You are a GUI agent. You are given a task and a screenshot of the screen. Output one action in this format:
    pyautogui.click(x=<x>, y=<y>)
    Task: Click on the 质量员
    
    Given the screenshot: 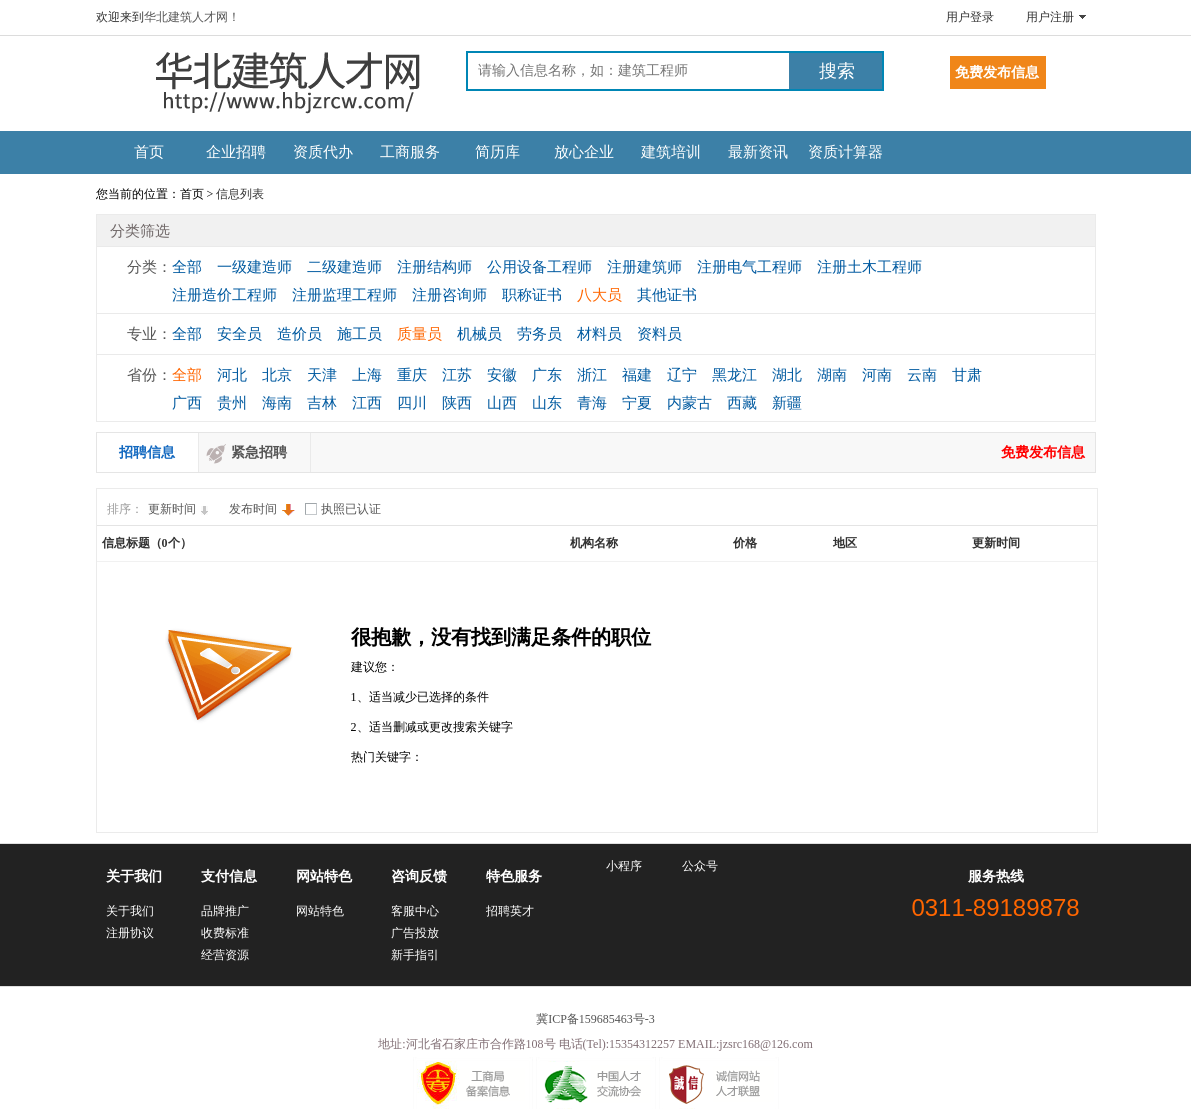 What is the action you would take?
    pyautogui.click(x=419, y=334)
    